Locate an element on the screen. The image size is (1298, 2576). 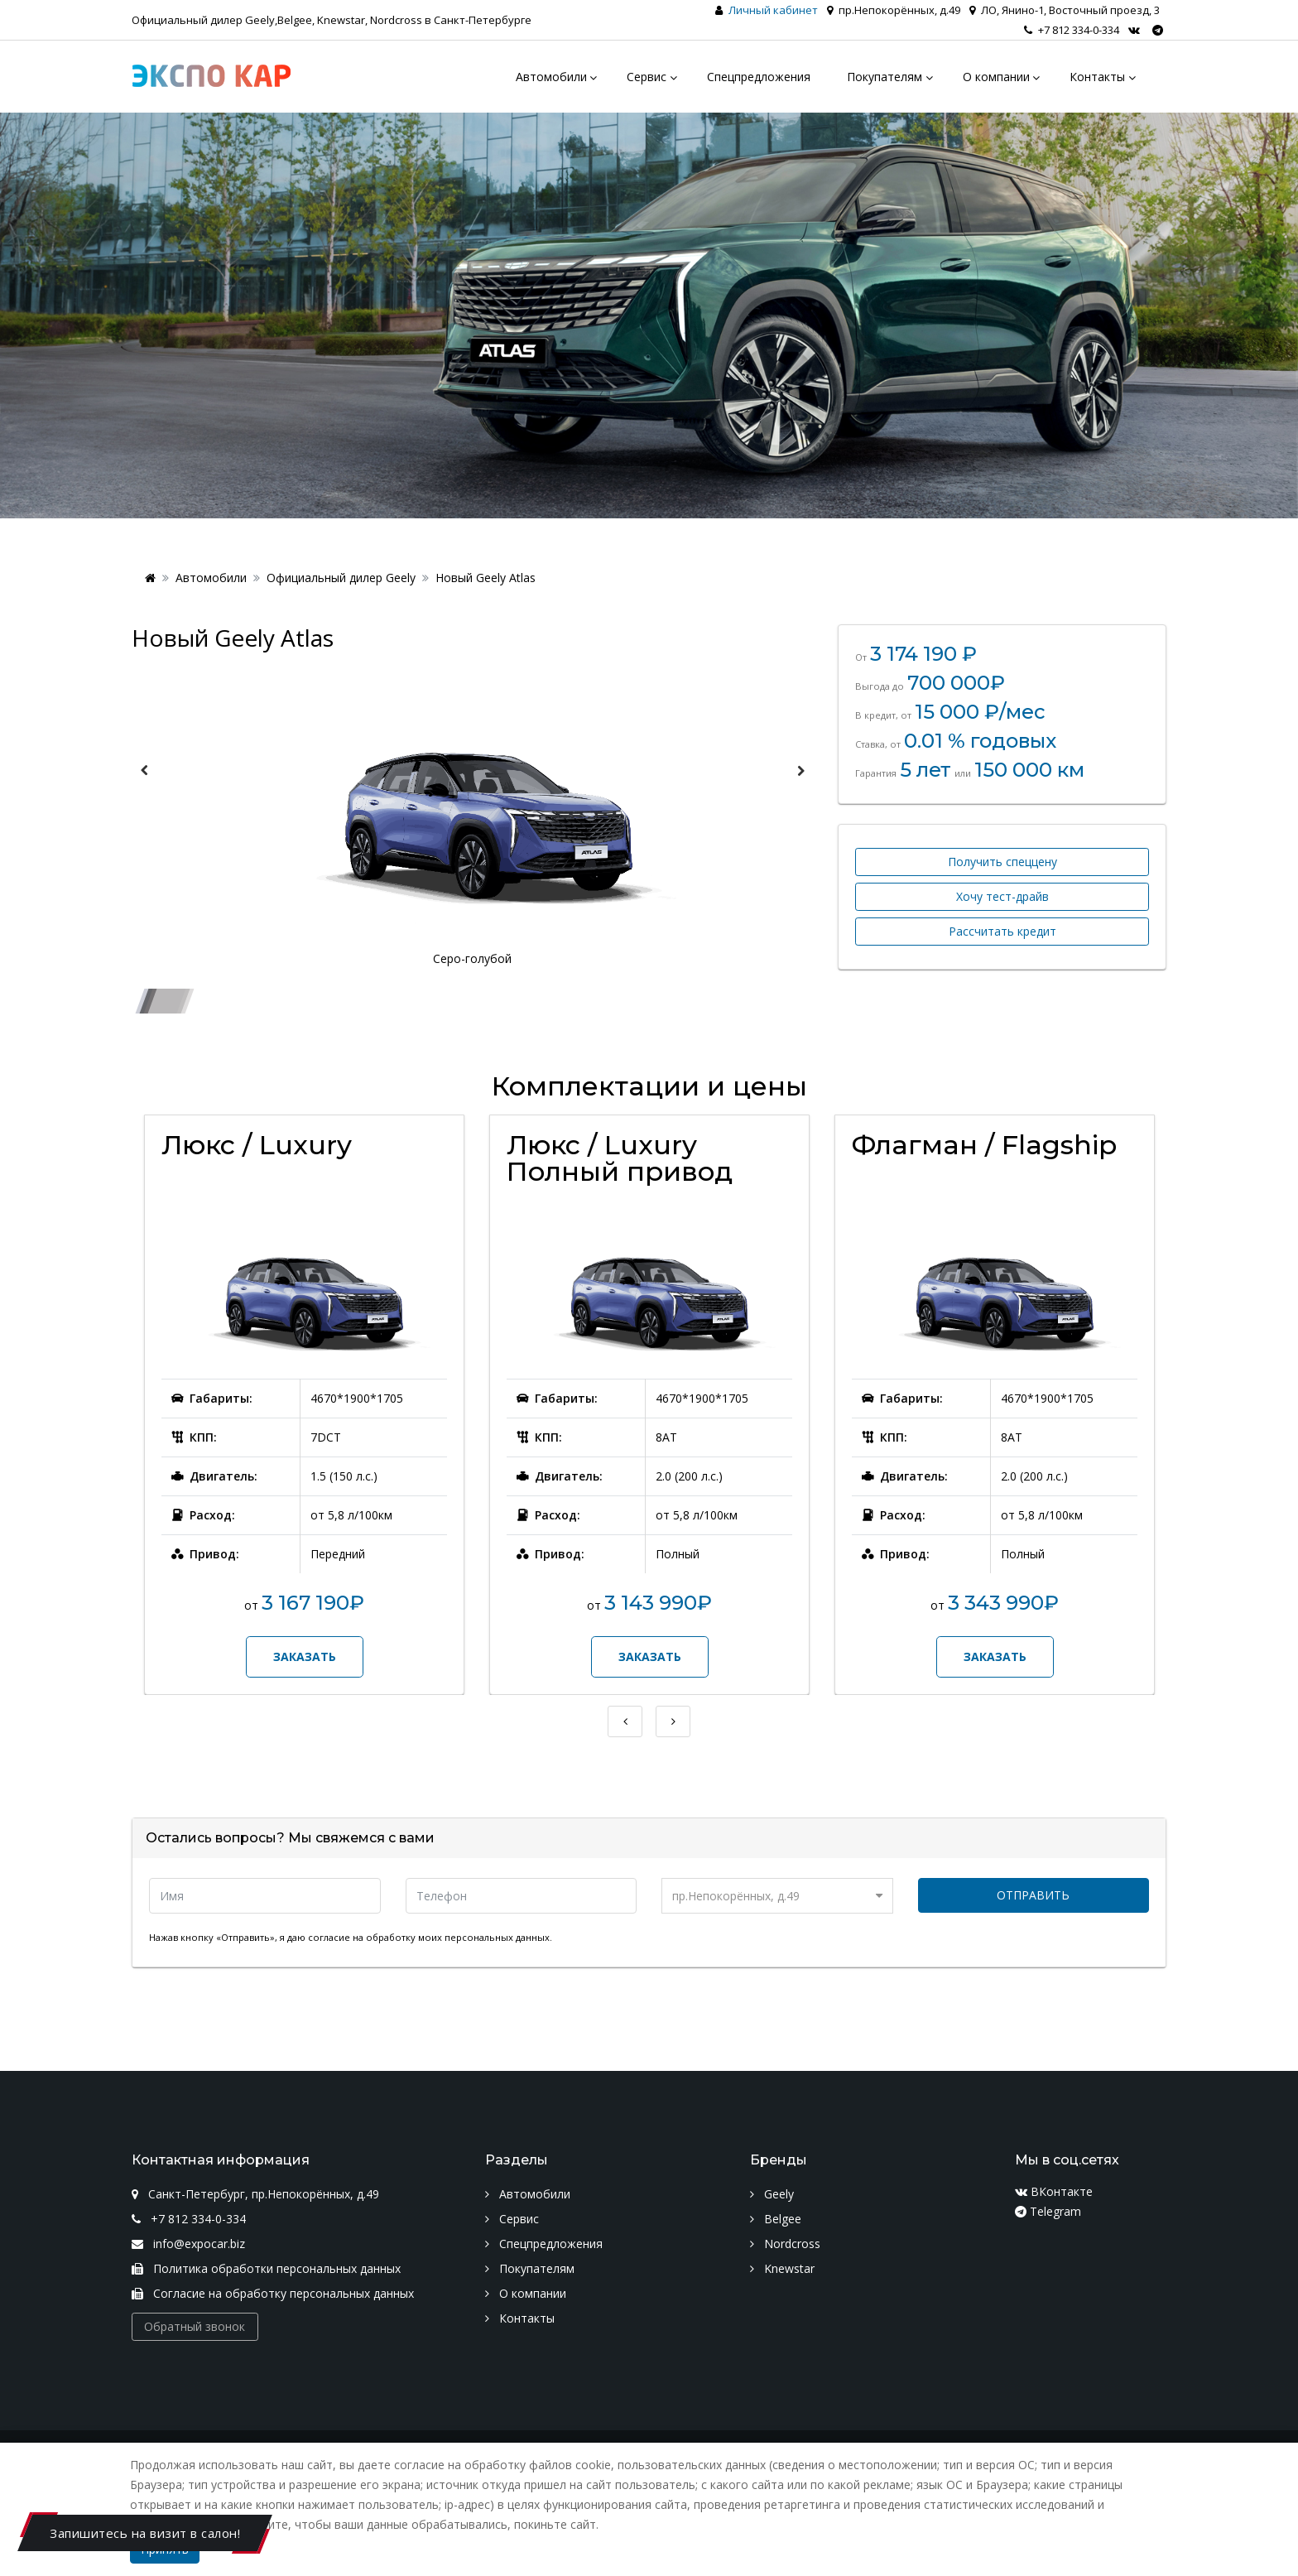
info@expocar.biz is located at coordinates (188, 2243).